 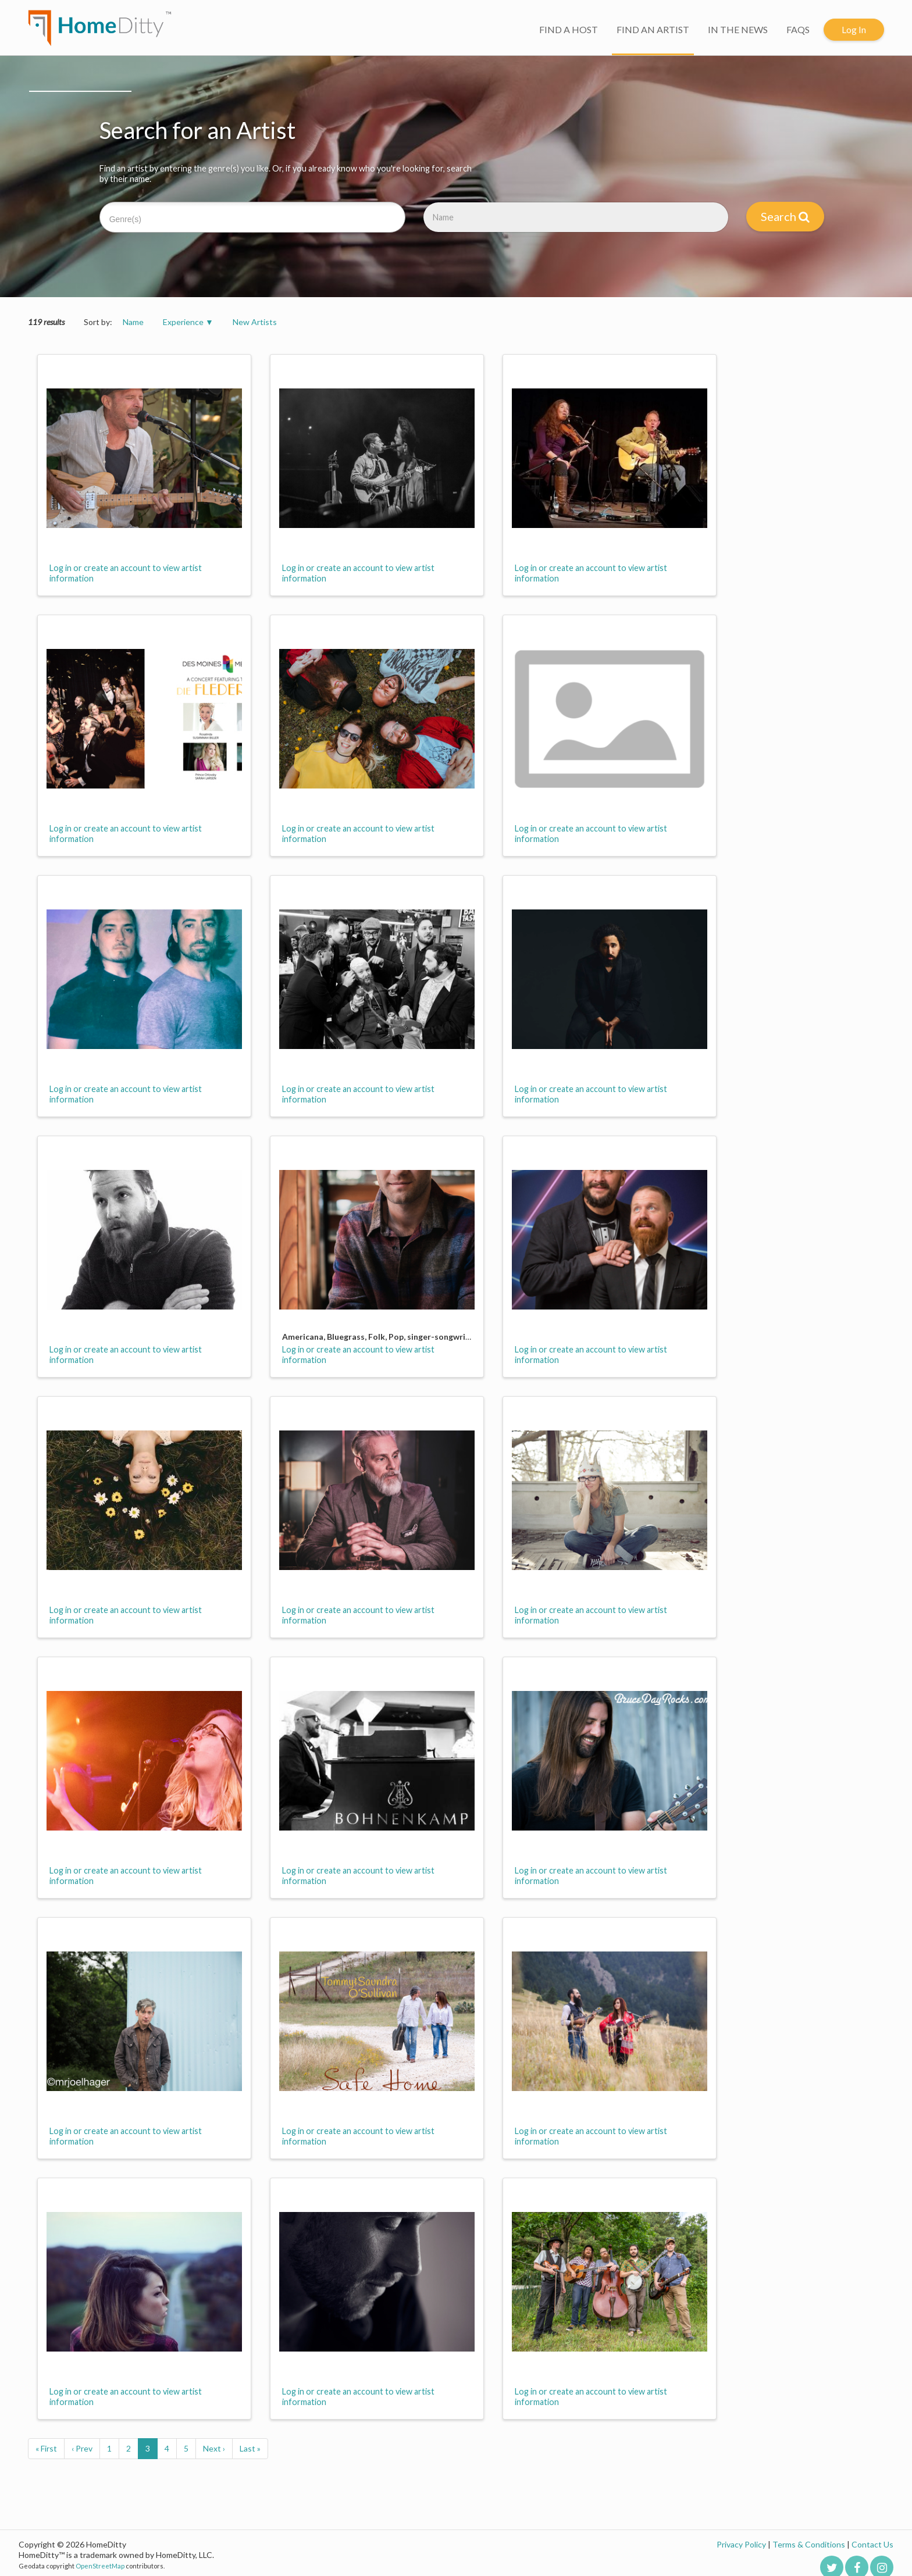 I want to click on FAQS, so click(x=798, y=29).